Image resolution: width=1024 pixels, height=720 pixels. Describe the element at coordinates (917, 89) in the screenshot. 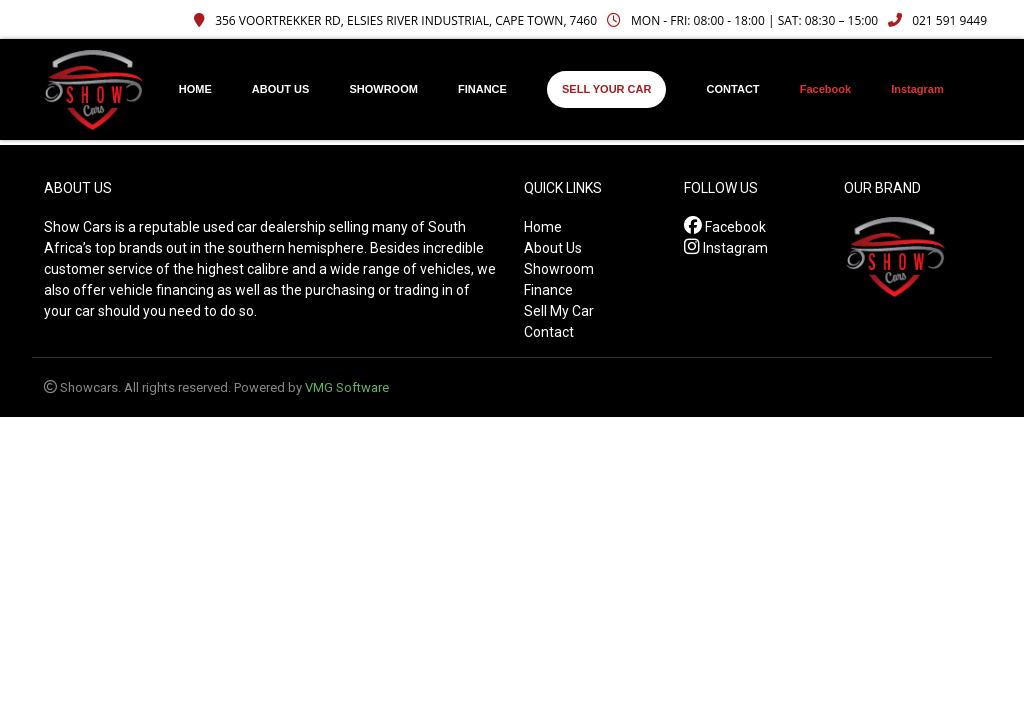

I see `Instagram` at that location.